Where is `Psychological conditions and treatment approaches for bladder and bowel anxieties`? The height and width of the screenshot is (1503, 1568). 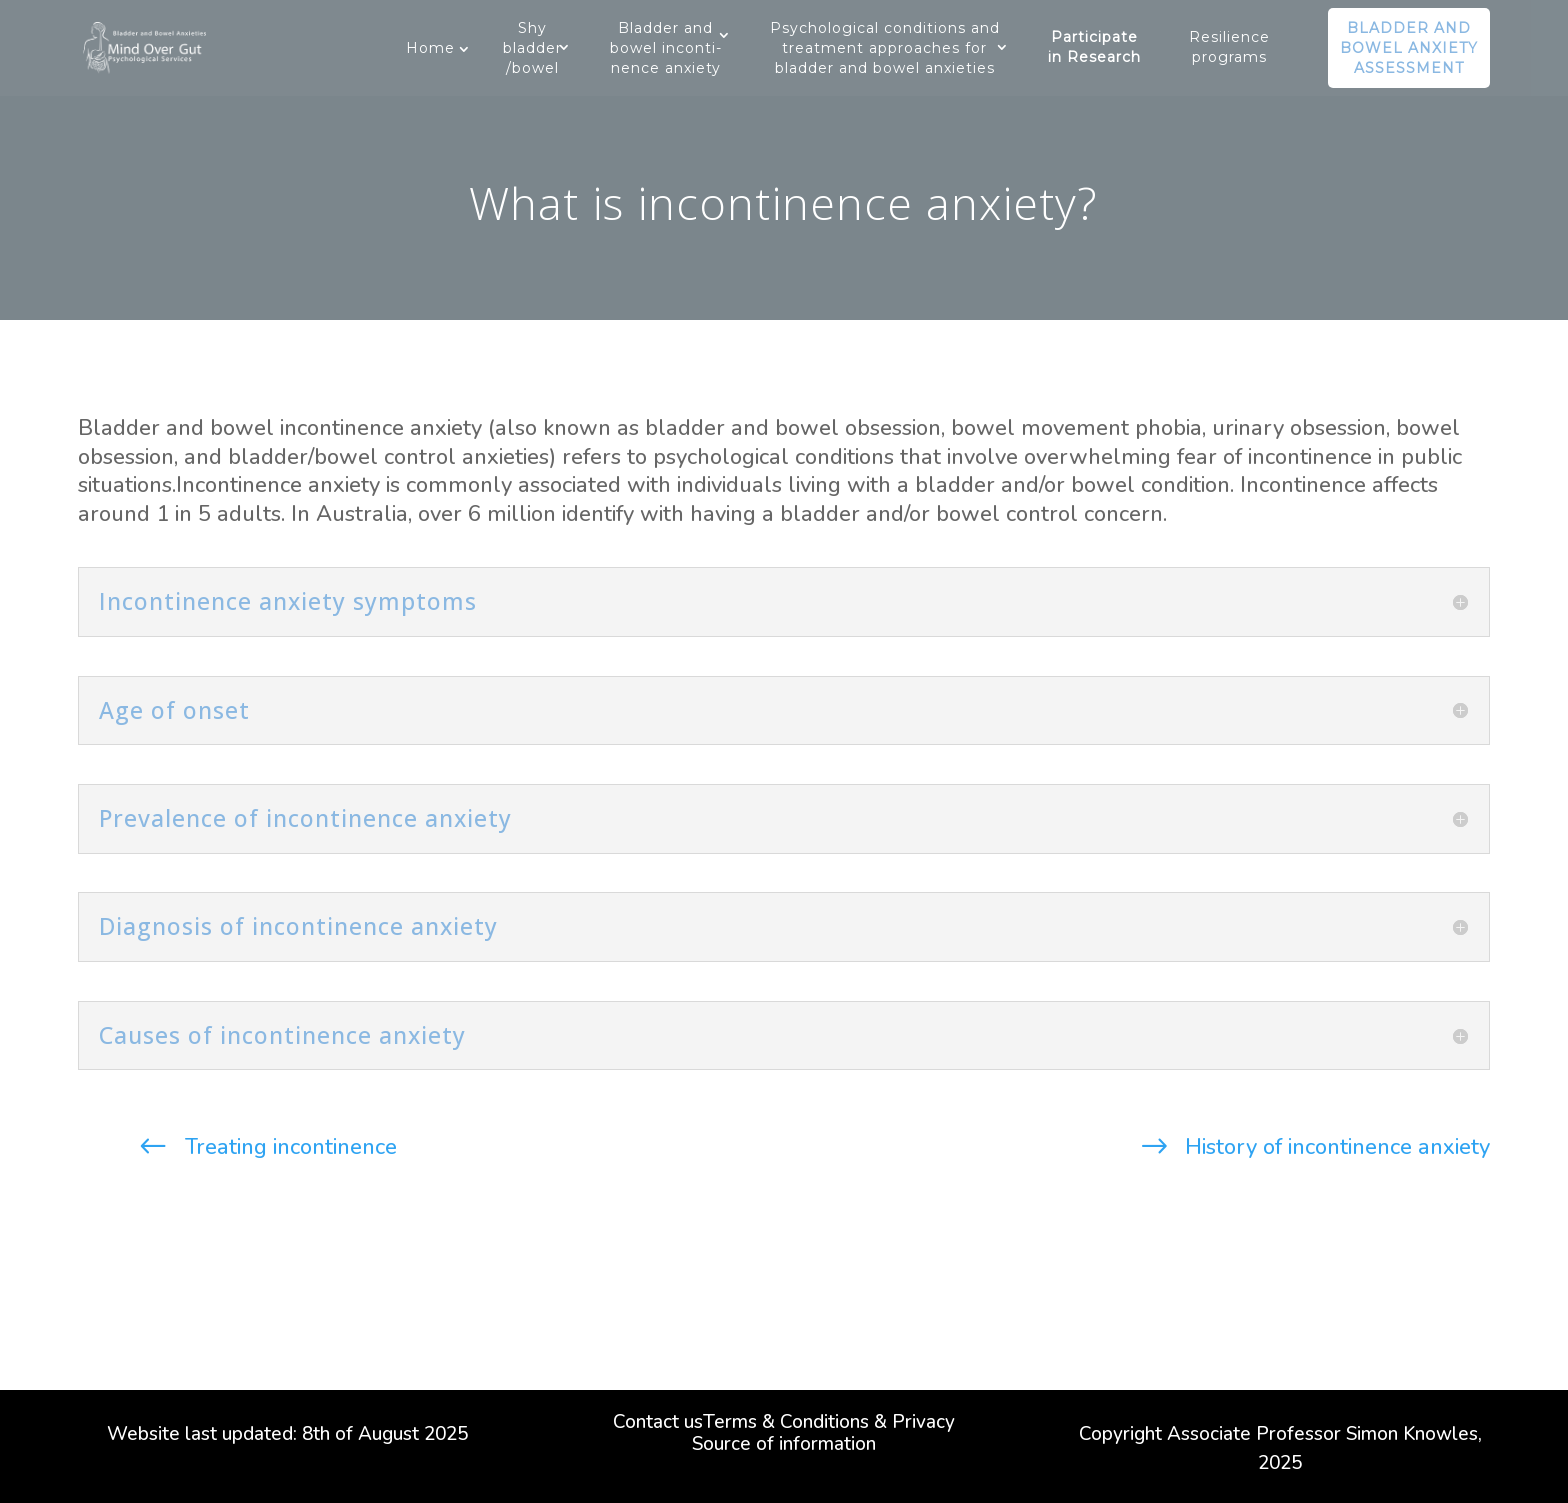 Psychological conditions and treatment approaches for bladder and bowel anxieties is located at coordinates (885, 48).